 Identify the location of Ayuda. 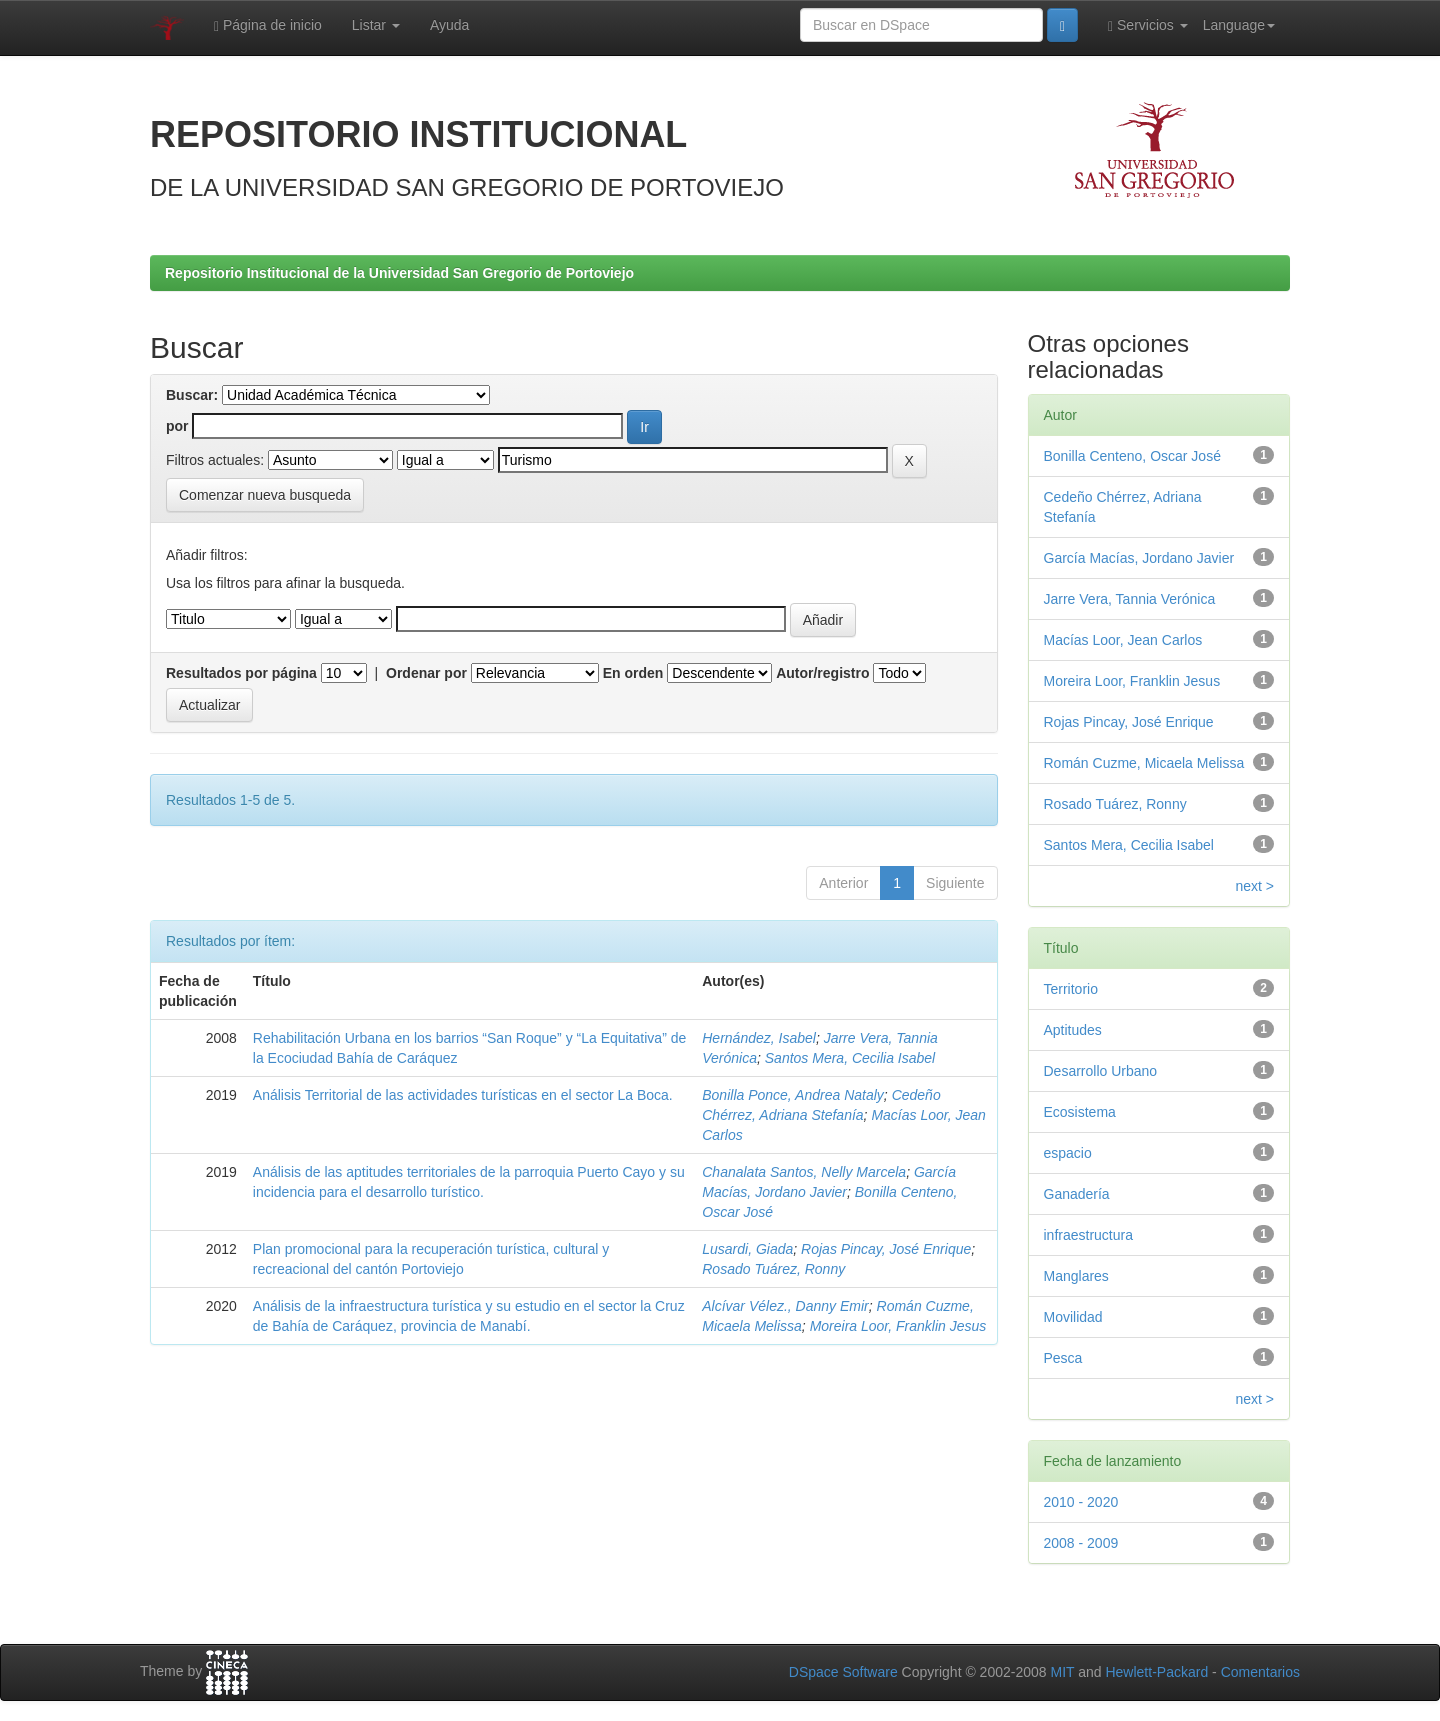
(449, 25).